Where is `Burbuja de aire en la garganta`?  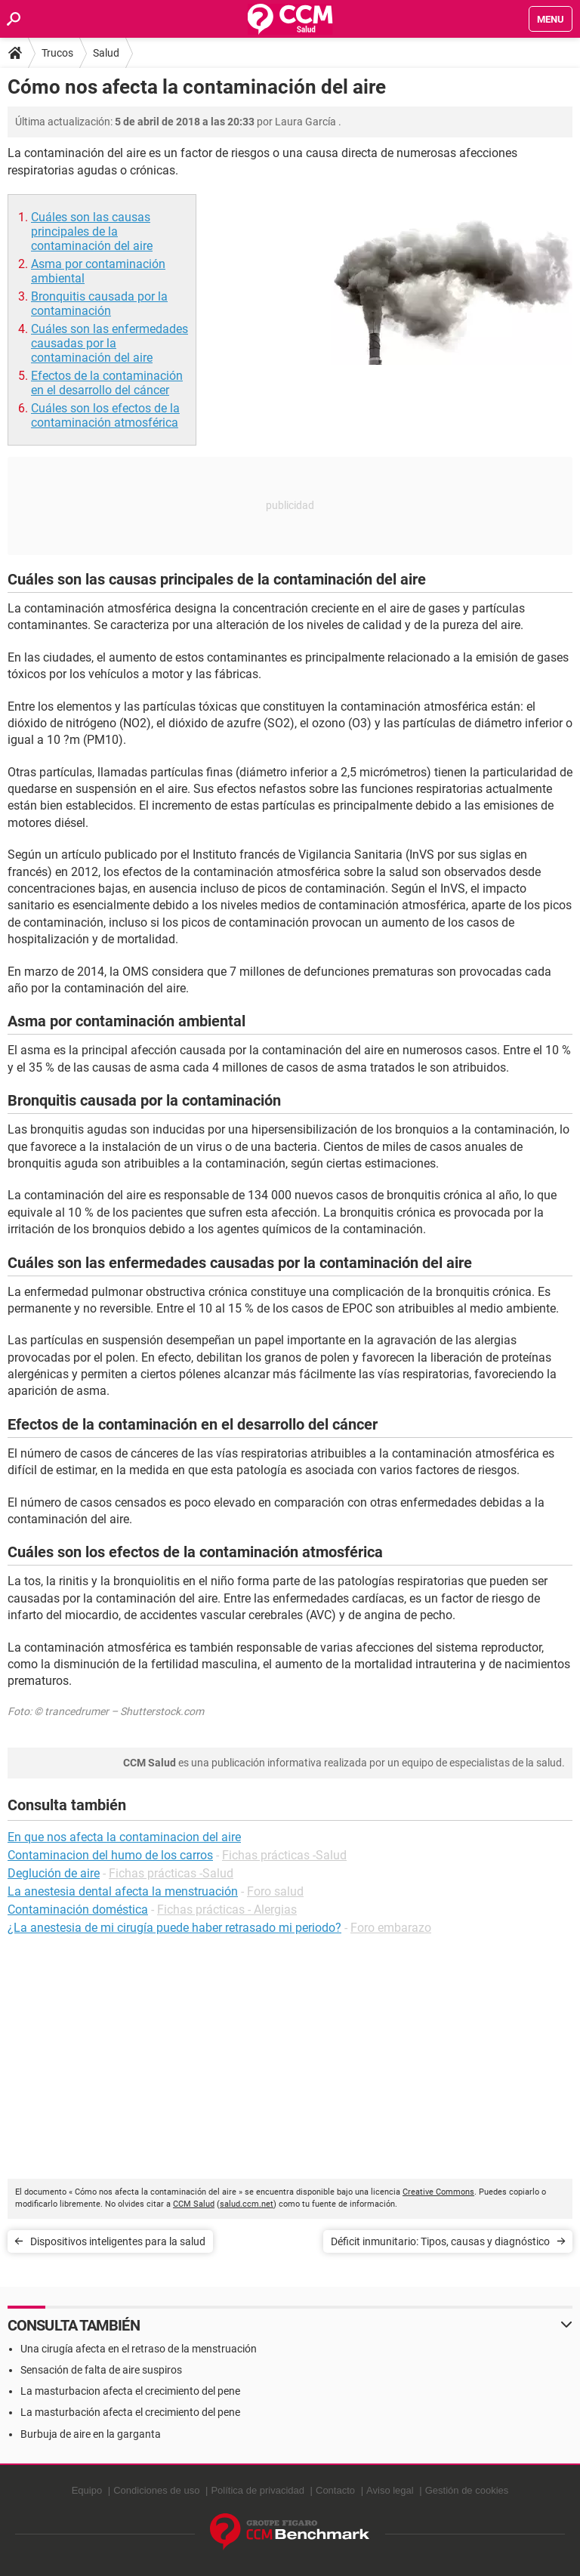 Burbuja de aire en la garganta is located at coordinates (90, 2434).